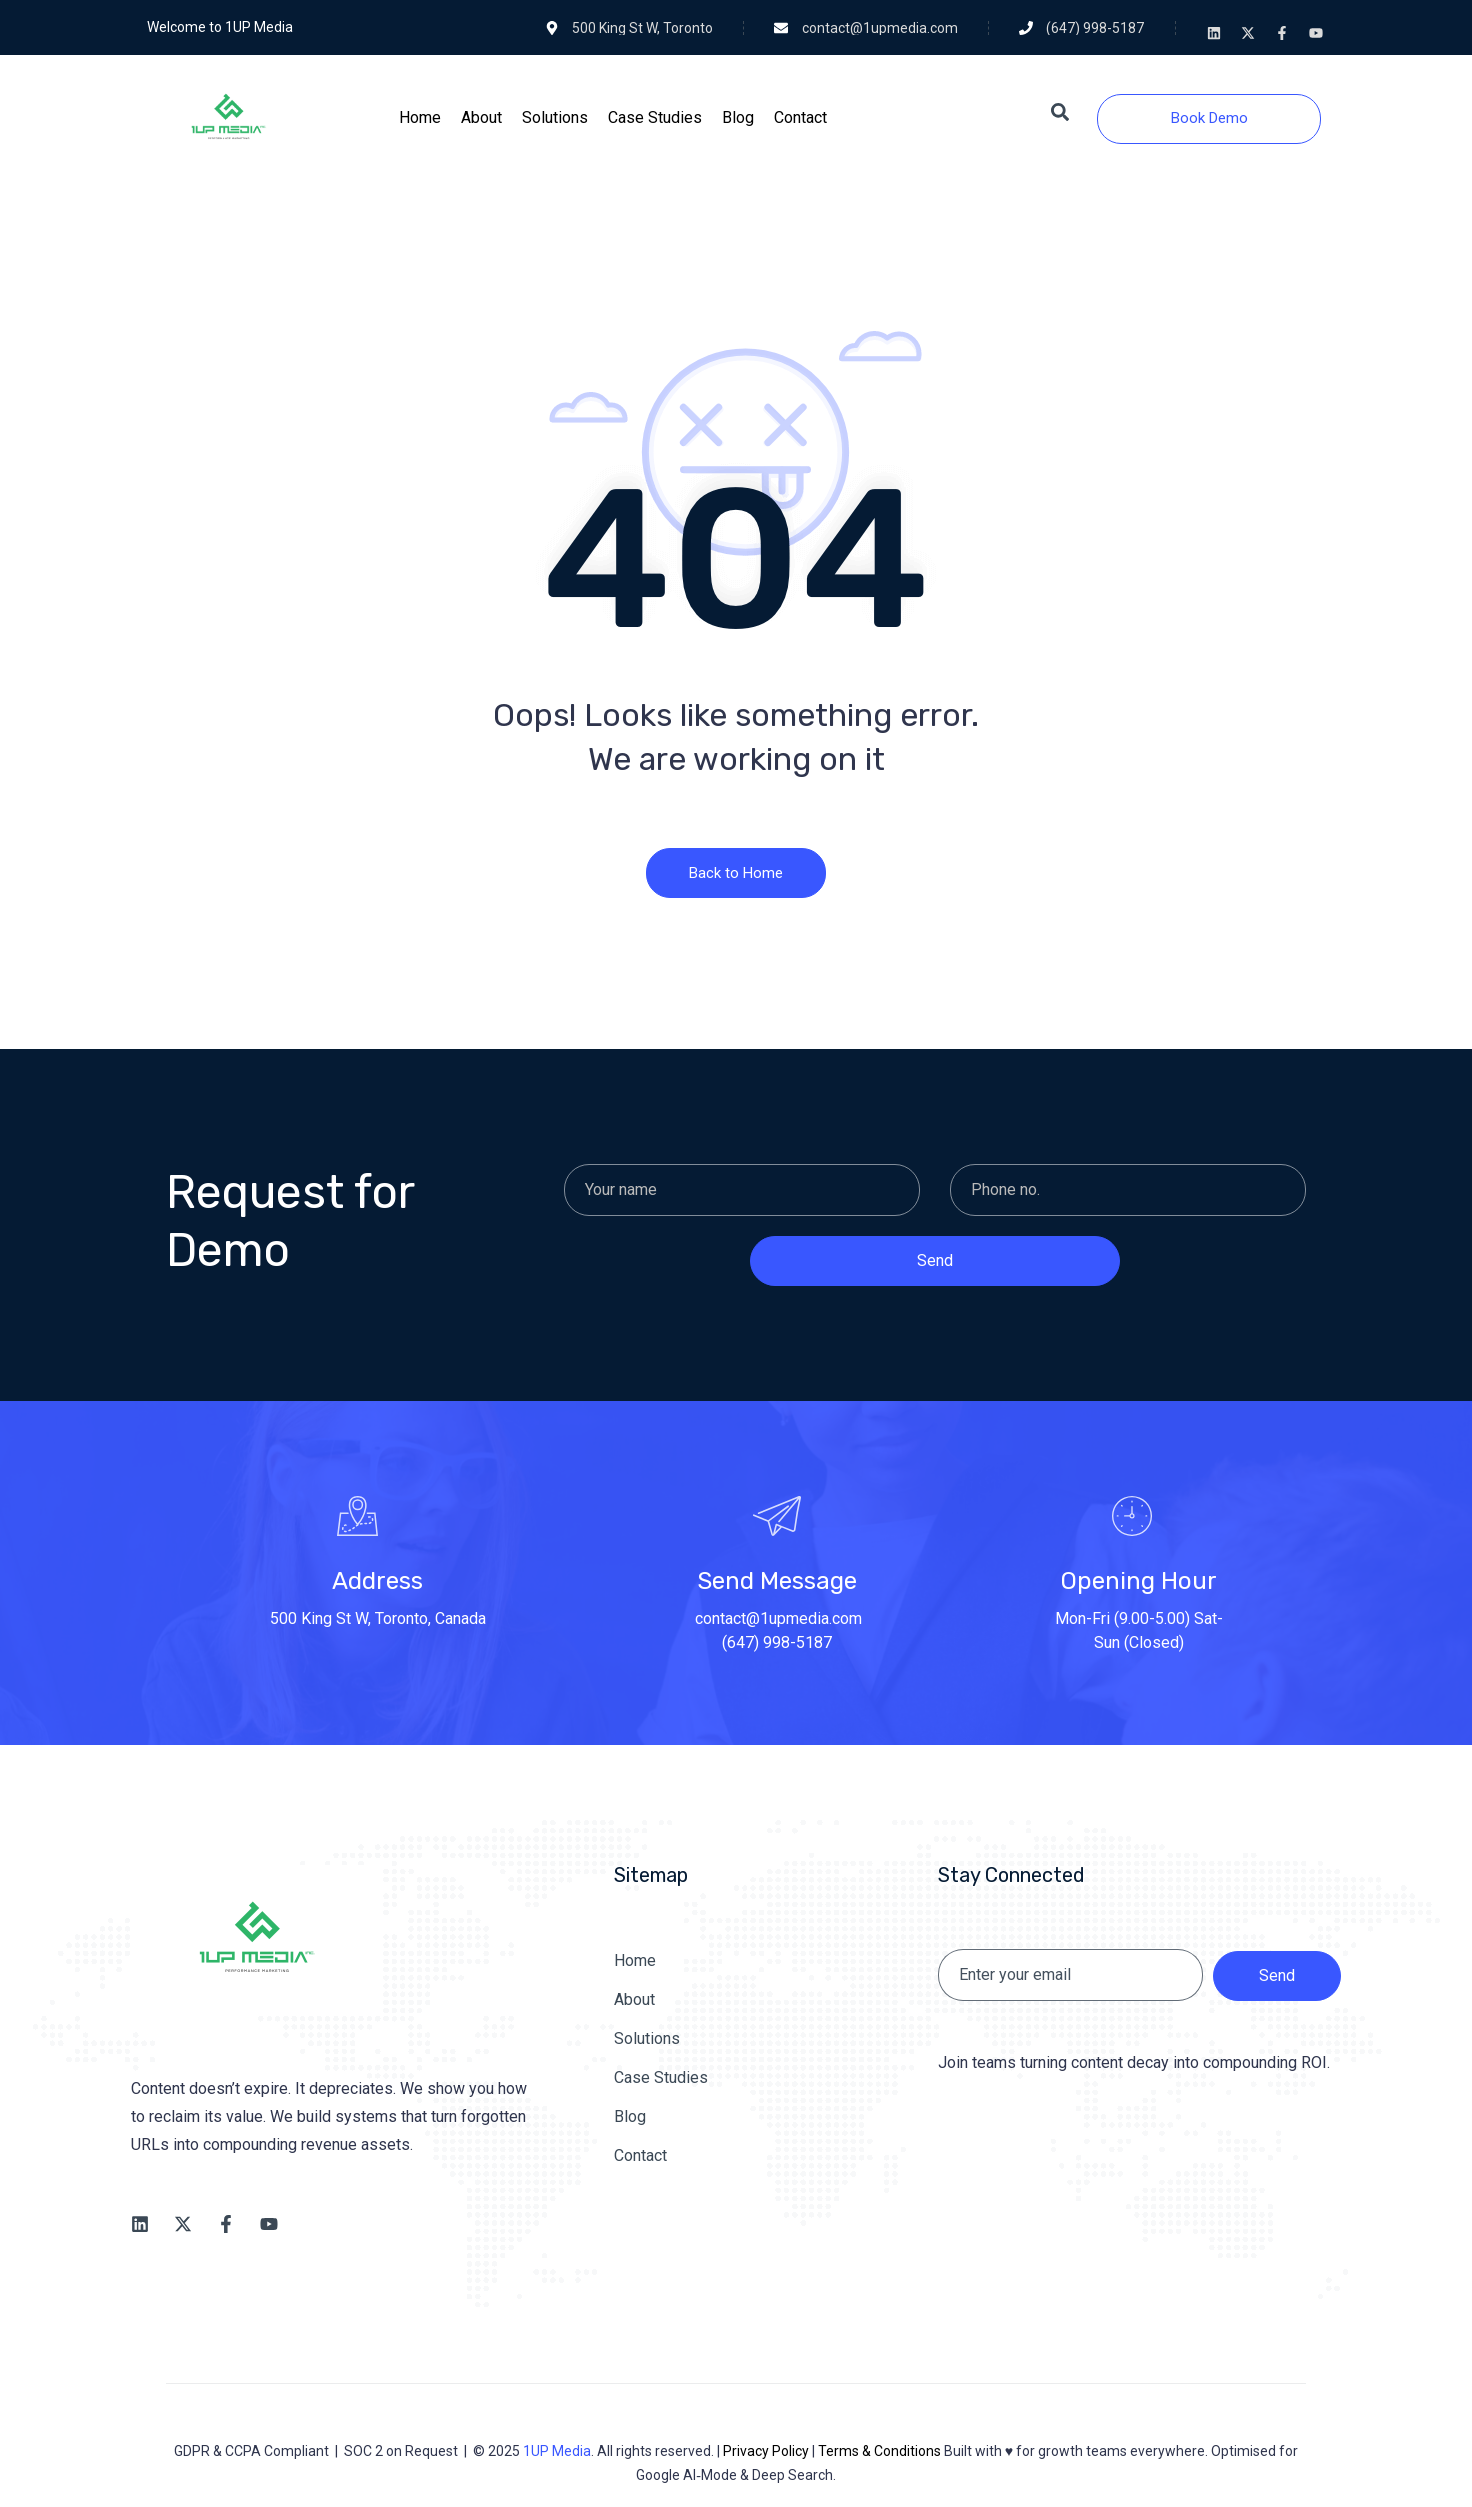 The width and height of the screenshot is (1472, 2507). What do you see at coordinates (738, 118) in the screenshot?
I see `[Blog]` at bounding box center [738, 118].